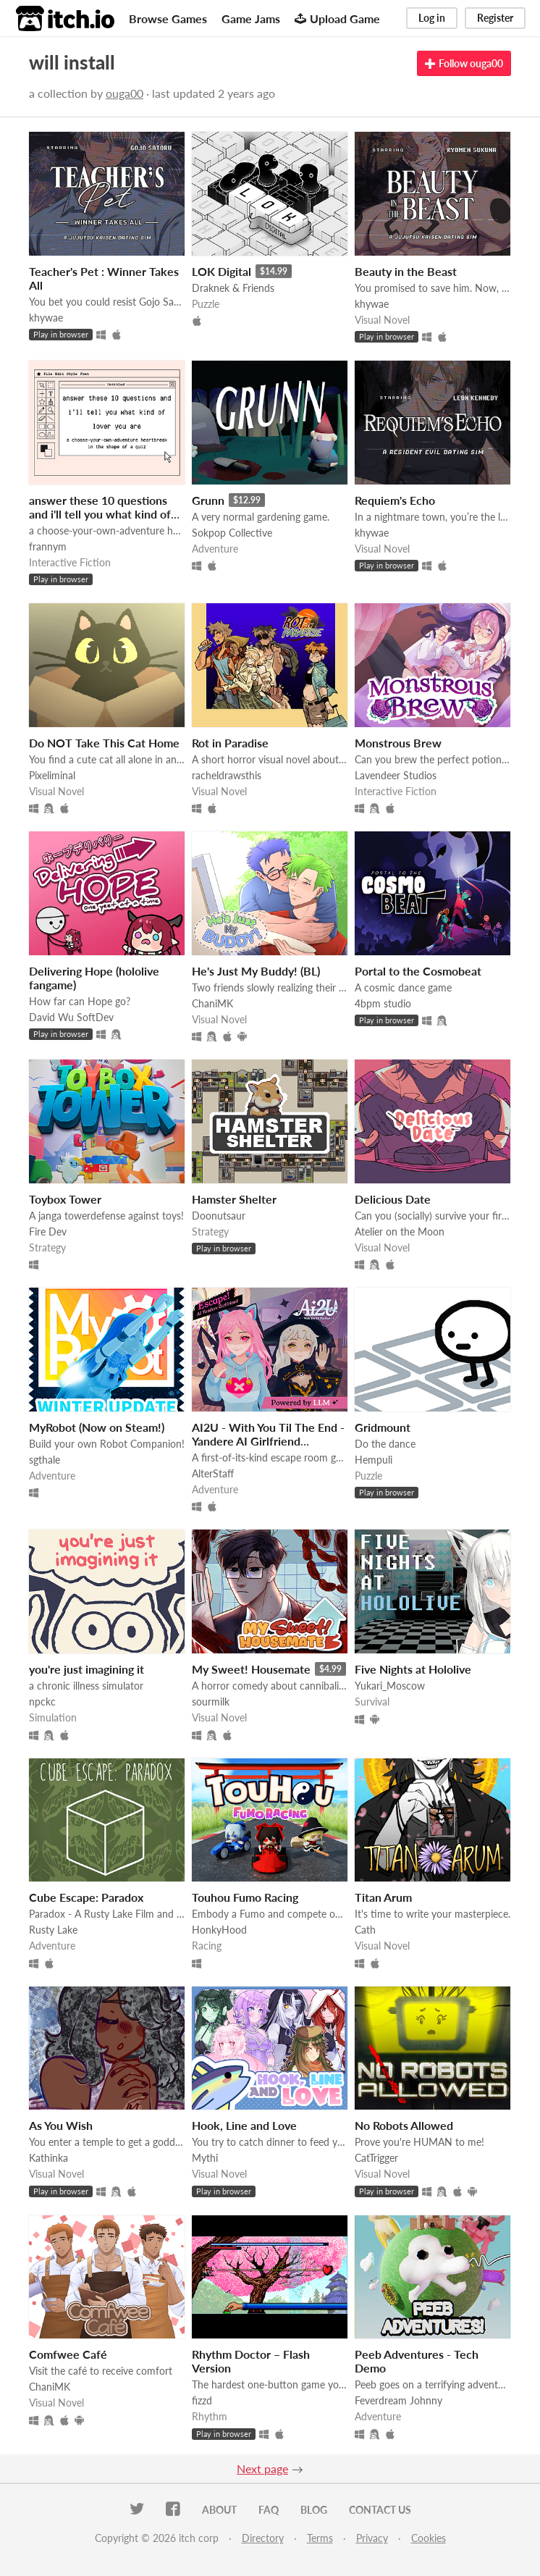 Image resolution: width=540 pixels, height=2576 pixels. What do you see at coordinates (71, 1017) in the screenshot?
I see `David Wu SoftDev` at bounding box center [71, 1017].